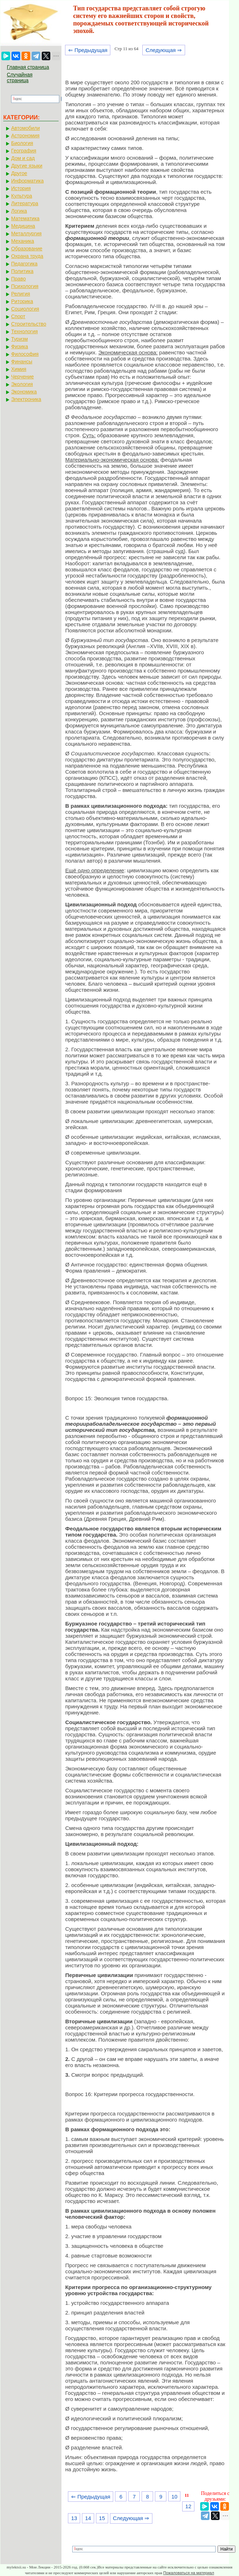  What do you see at coordinates (26, 166) in the screenshot?
I see `Другие языки` at bounding box center [26, 166].